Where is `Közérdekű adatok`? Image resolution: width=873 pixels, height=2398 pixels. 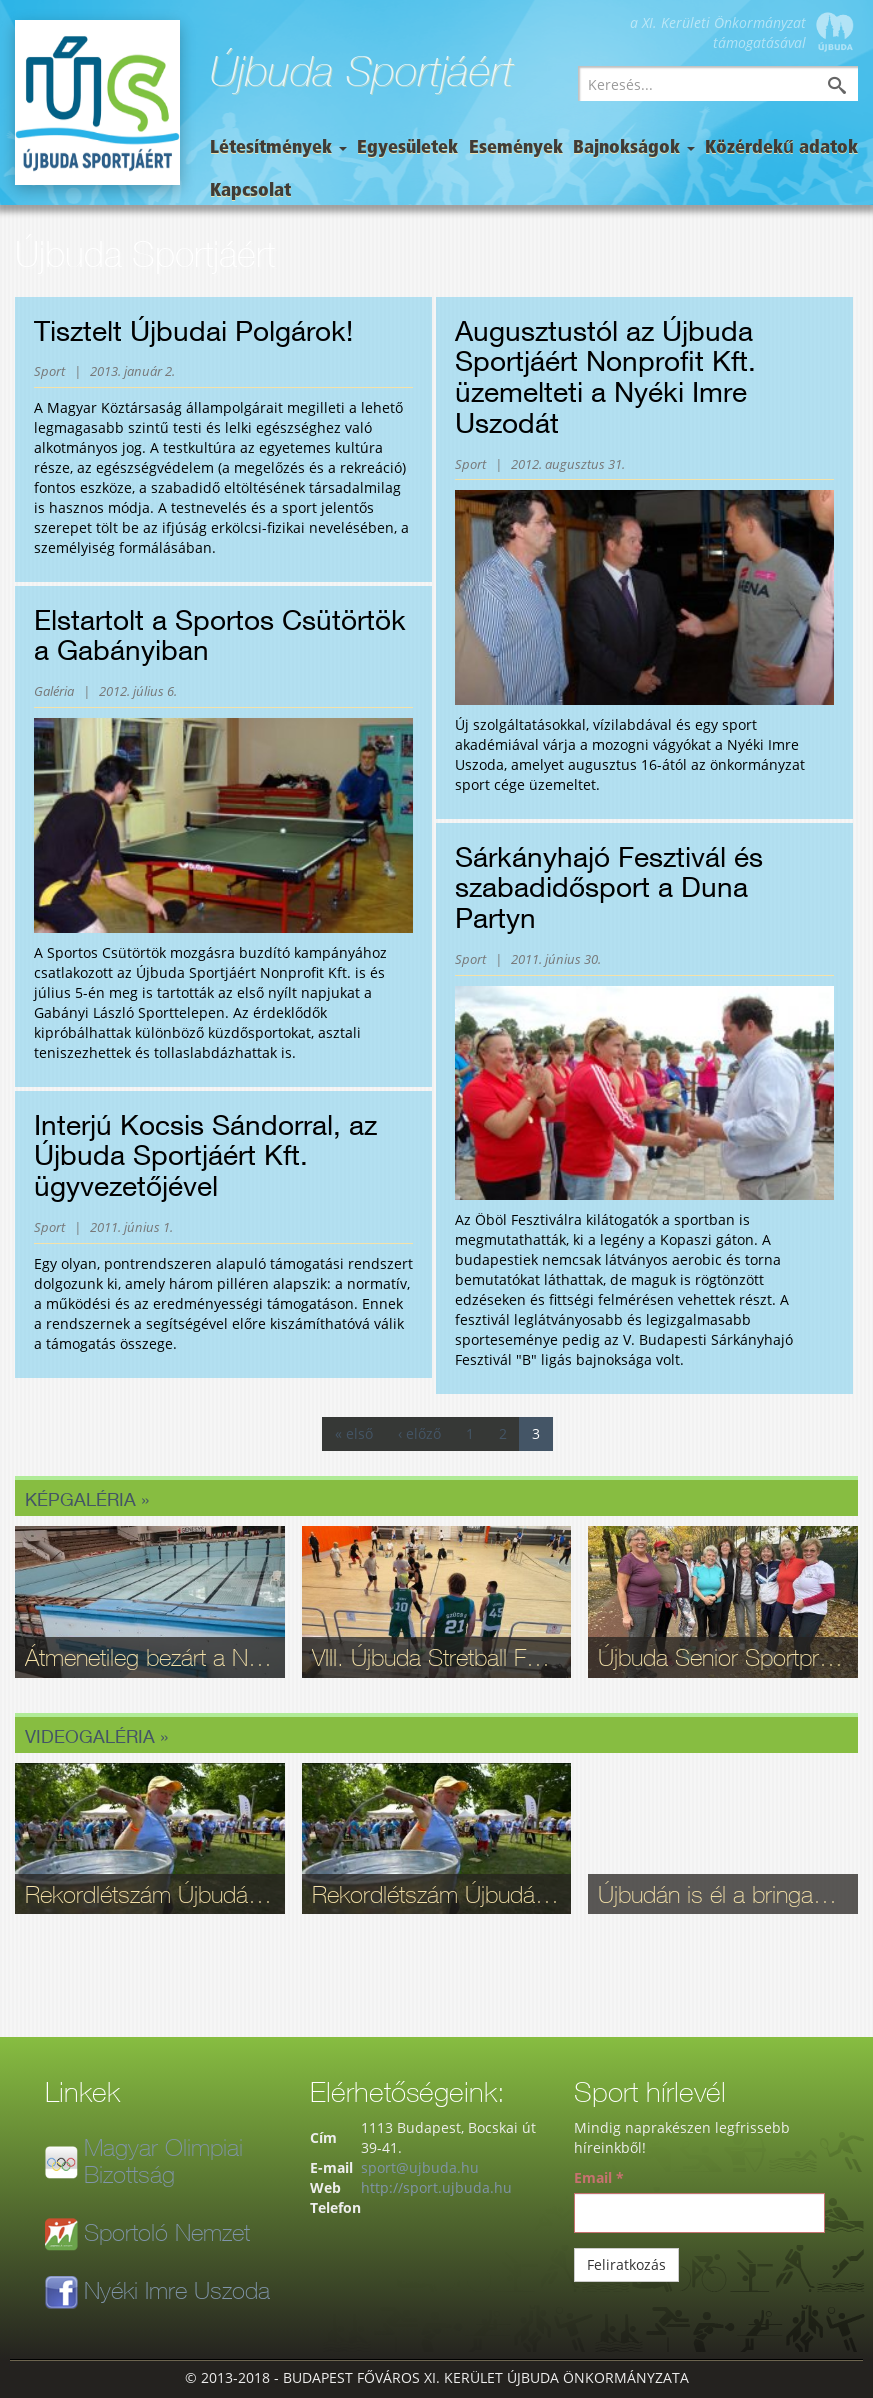 Közérdekű adatok is located at coordinates (781, 148).